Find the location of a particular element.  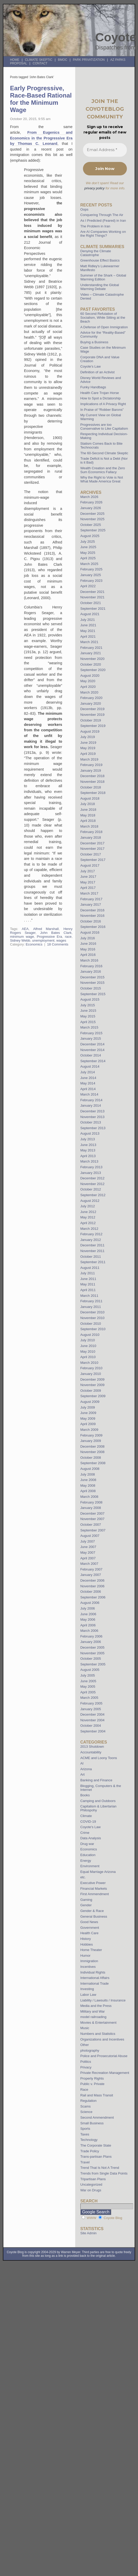

December 2021 is located at coordinates (92, 592).